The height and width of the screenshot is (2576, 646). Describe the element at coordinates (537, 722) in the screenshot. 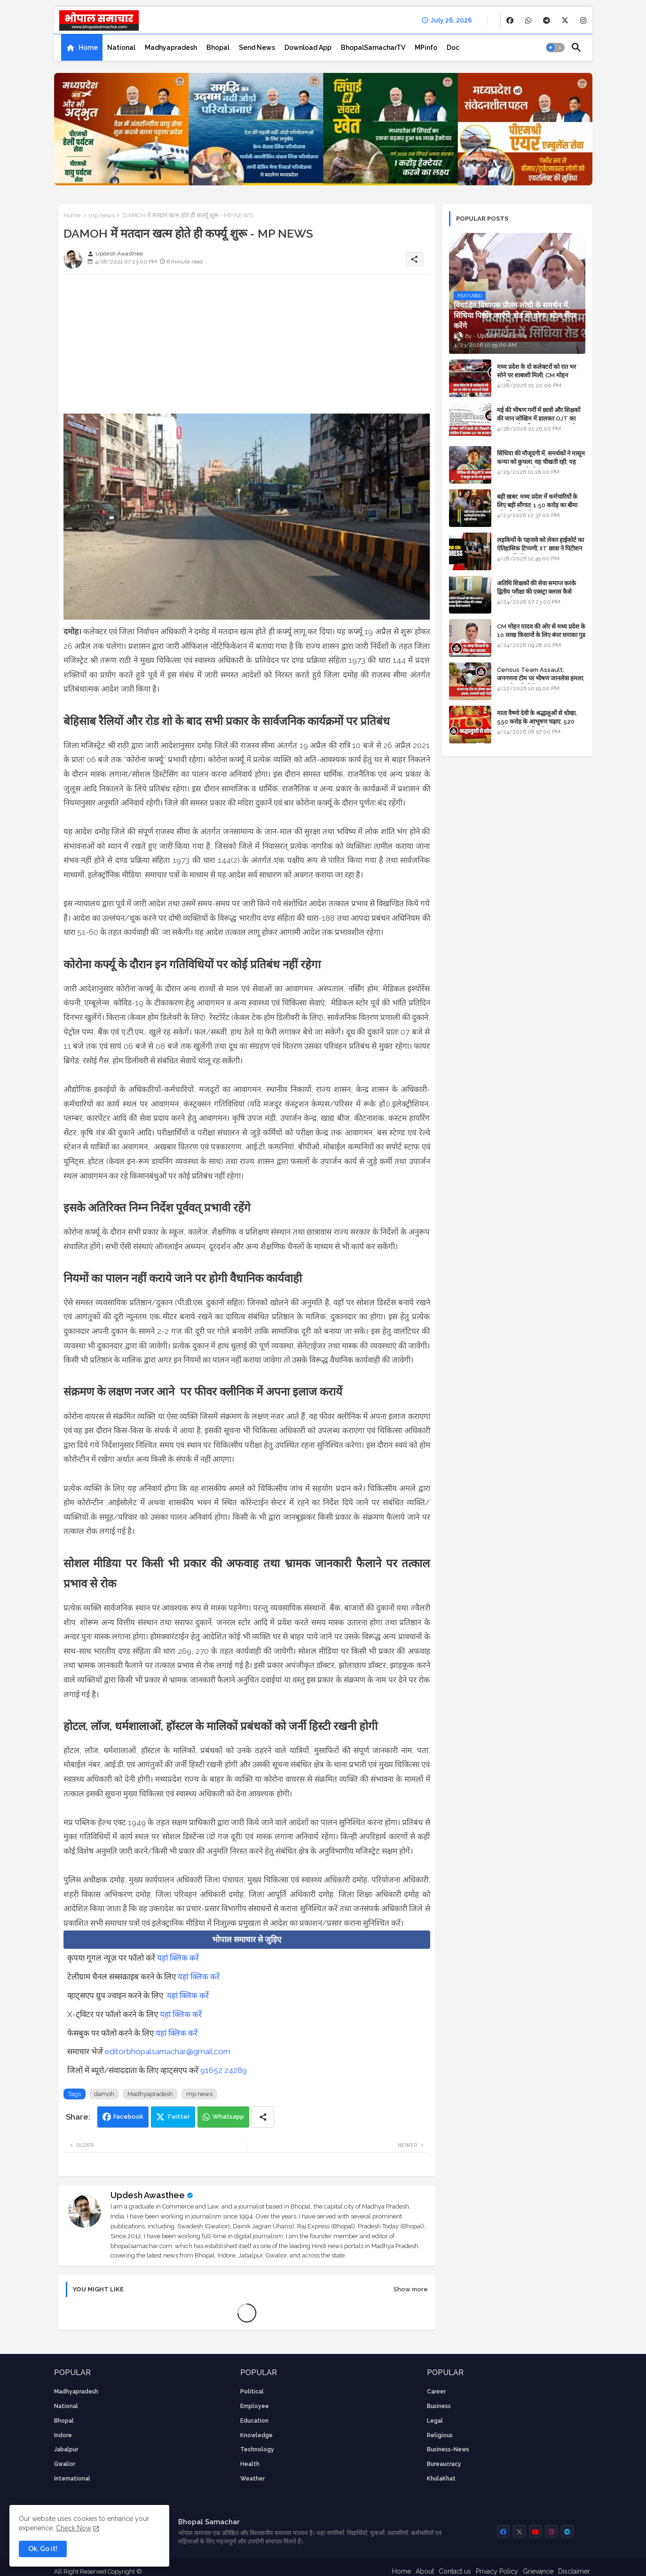

I see `माता वैष्णो देवी के श्रद्धालुओं से धोखा, 550 करोड़ के आभूषण चढ़ाए, 520 करोड़ के नकली निकले` at that location.